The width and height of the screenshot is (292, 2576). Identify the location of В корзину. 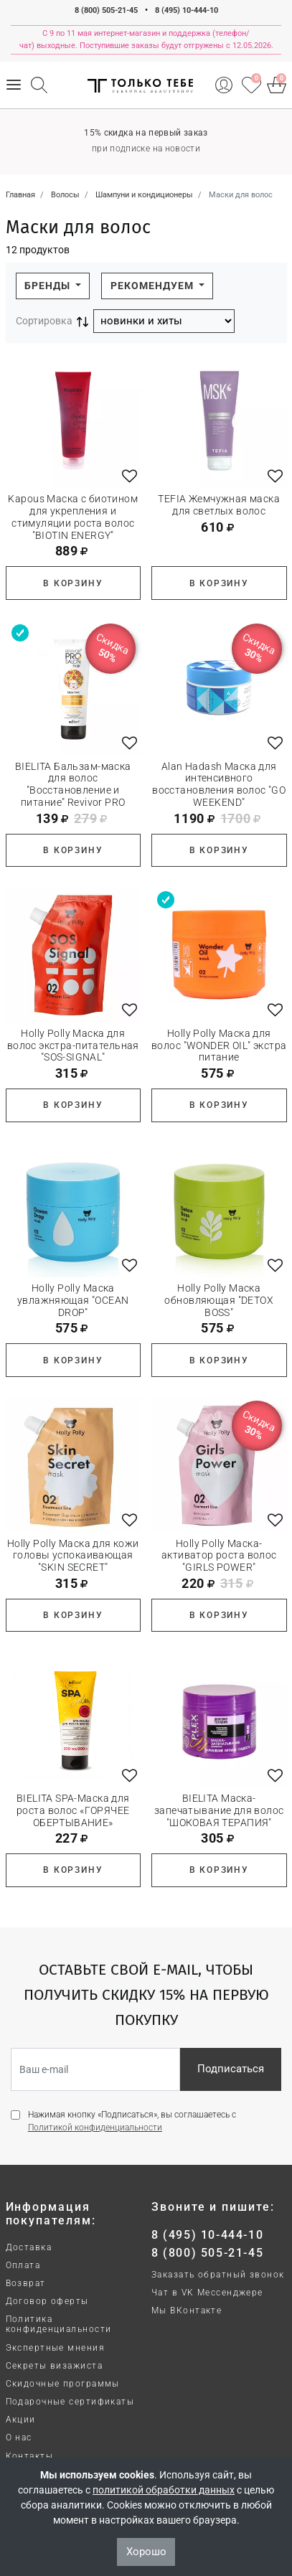
(73, 583).